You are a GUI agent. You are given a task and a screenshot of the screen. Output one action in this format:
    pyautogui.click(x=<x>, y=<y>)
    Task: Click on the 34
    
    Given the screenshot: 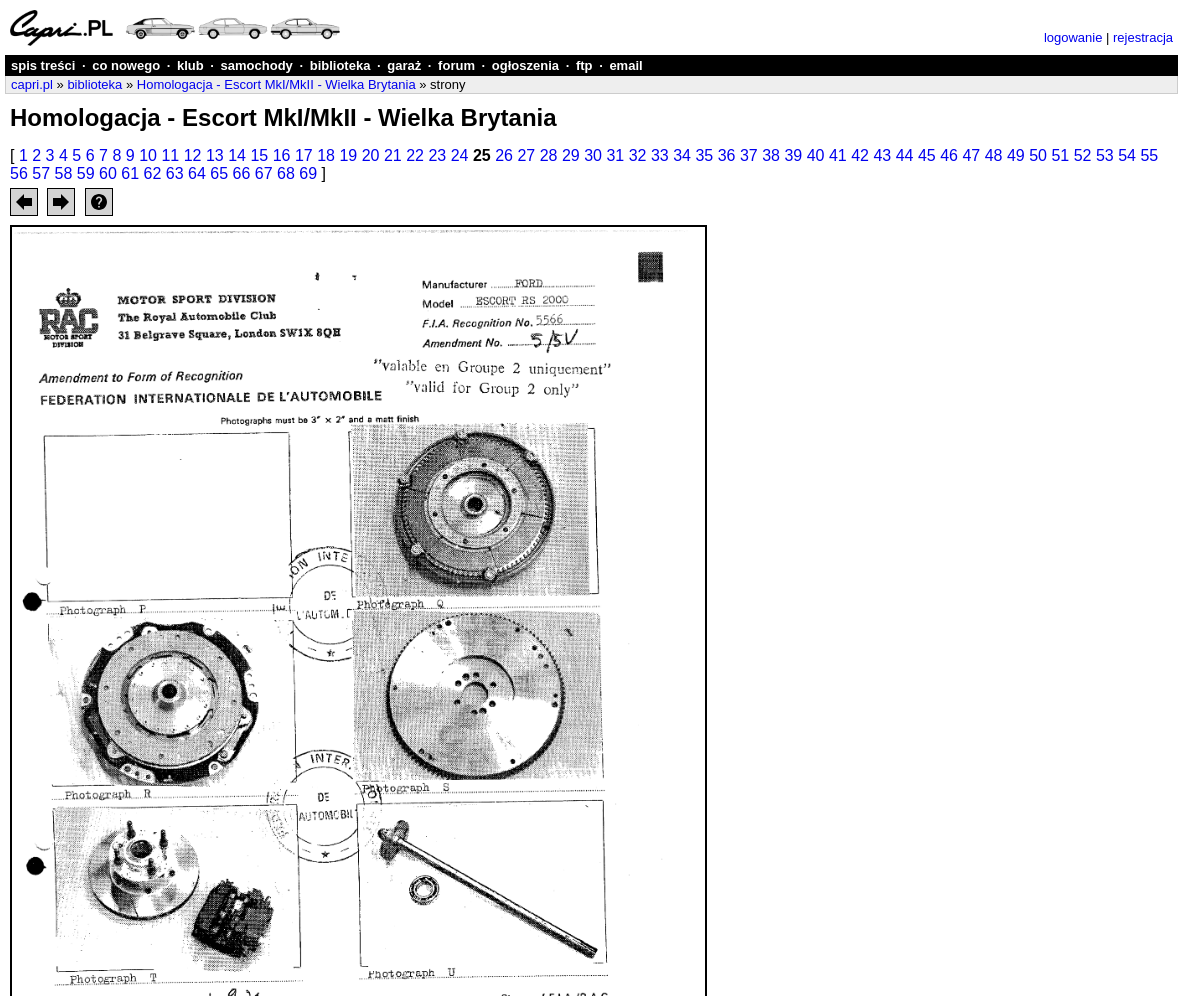 What is the action you would take?
    pyautogui.click(x=682, y=155)
    